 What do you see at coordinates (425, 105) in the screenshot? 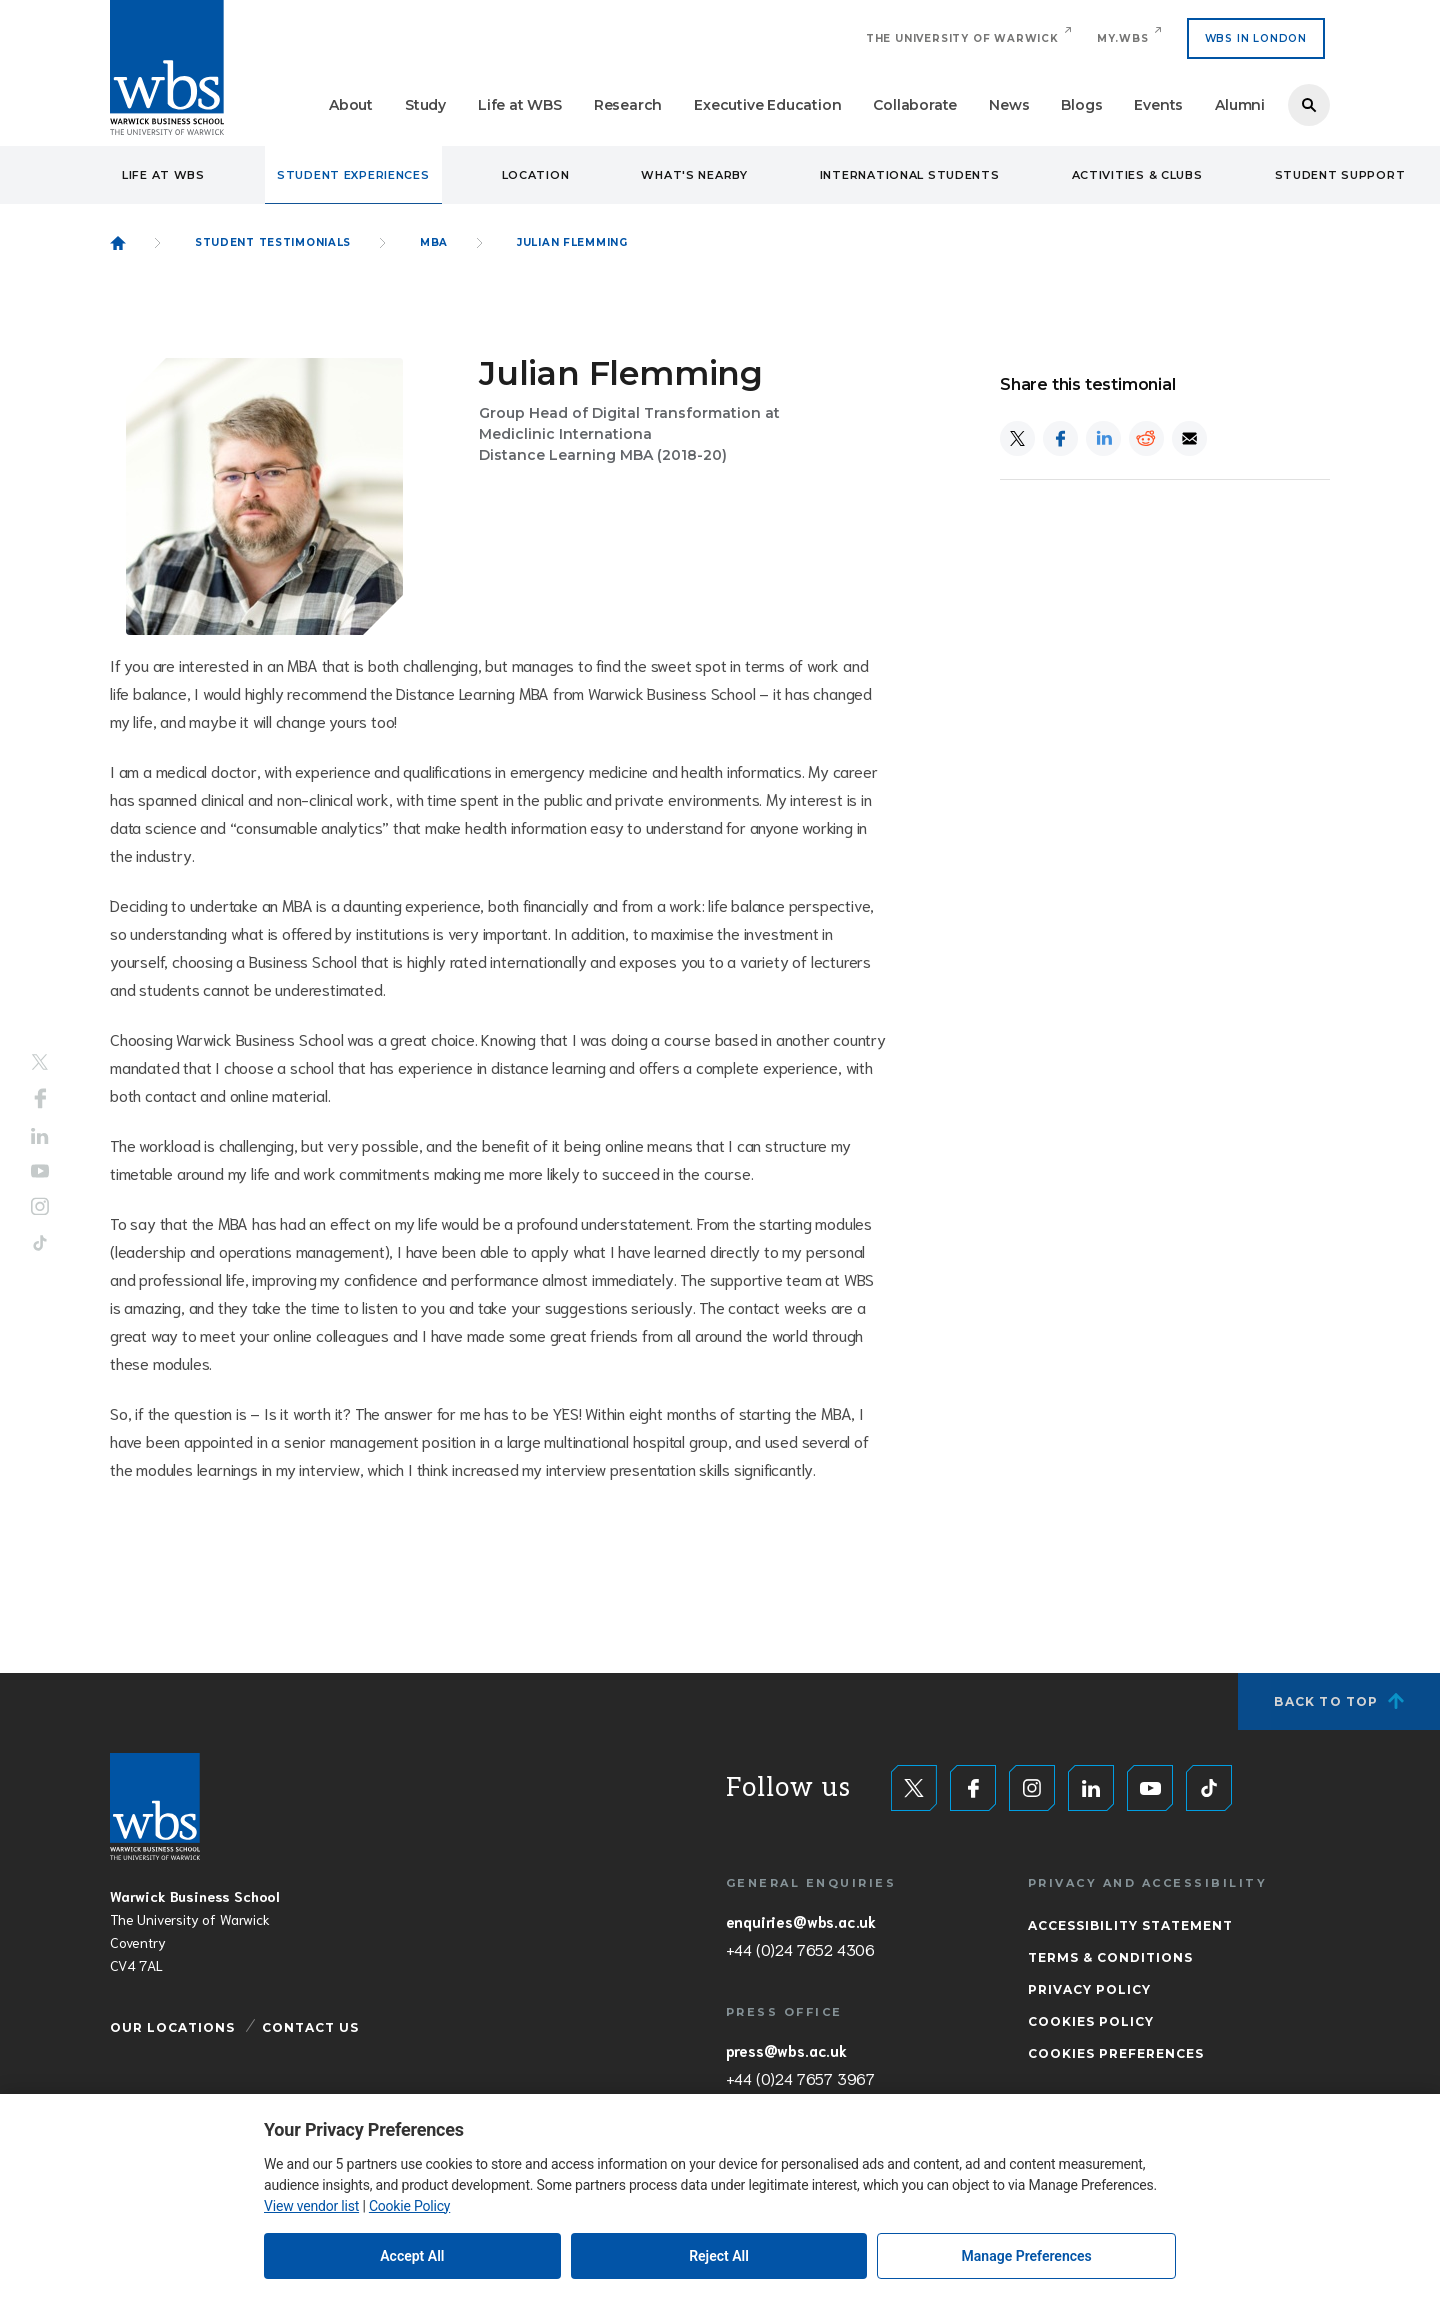
I see `Study` at bounding box center [425, 105].